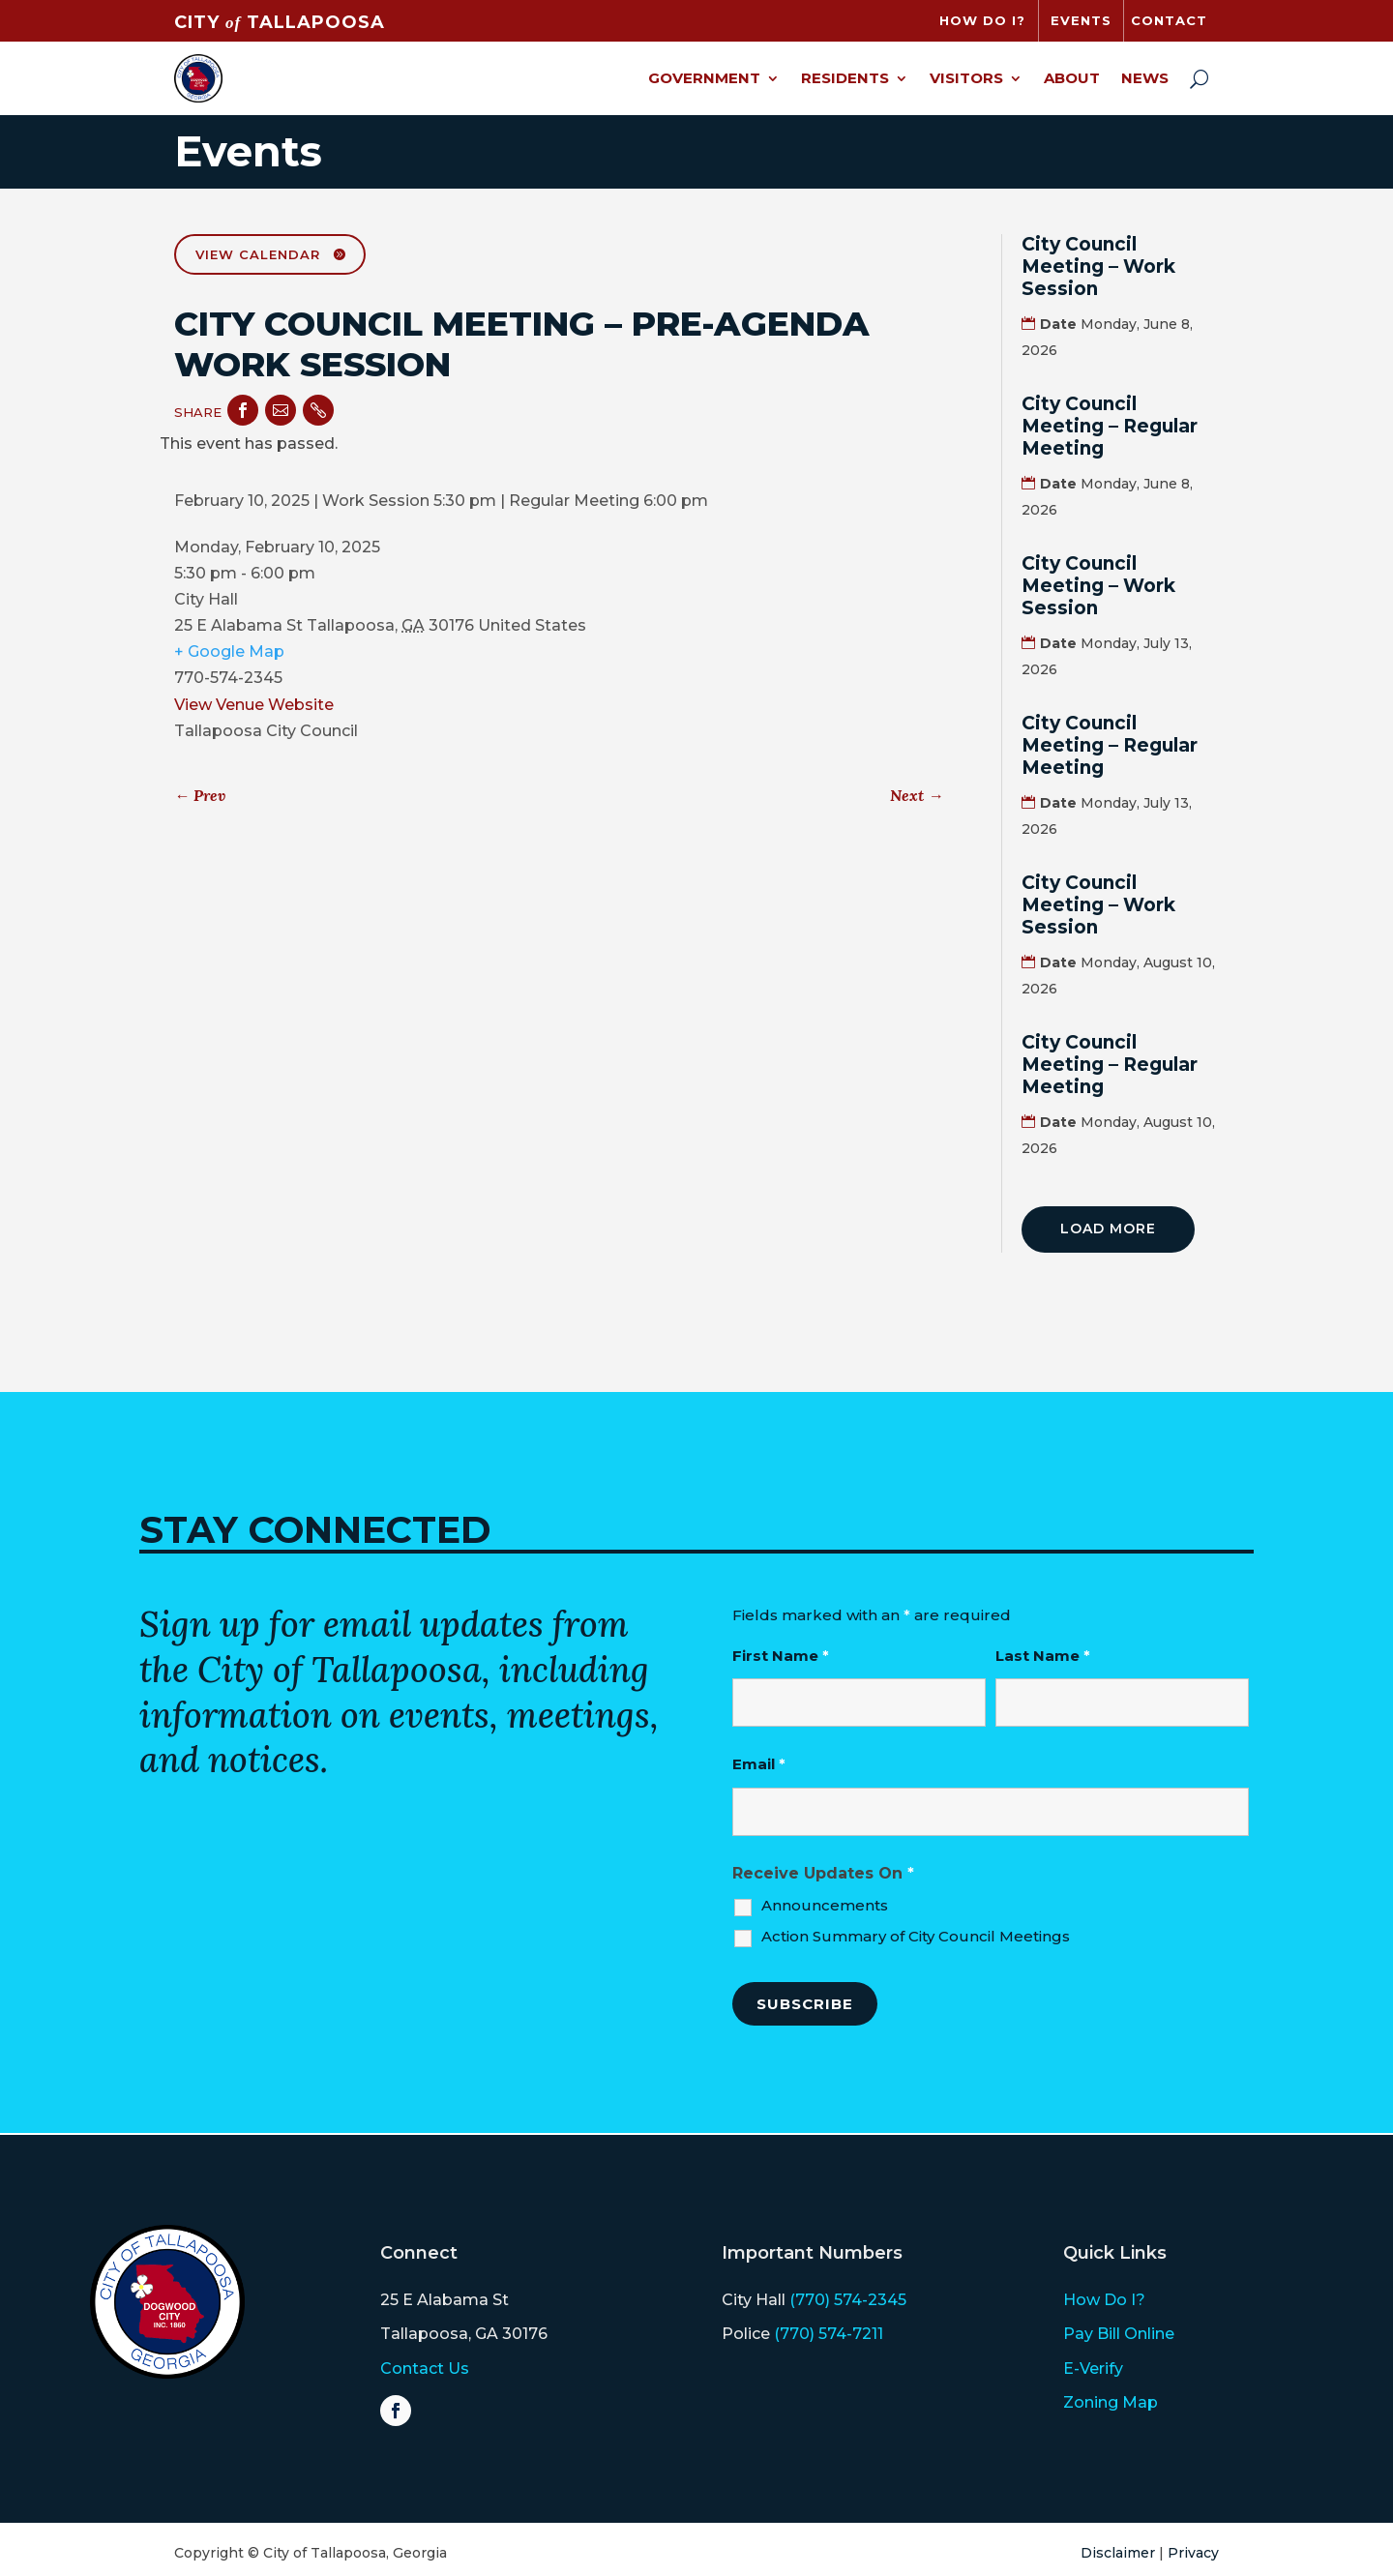 The width and height of the screenshot is (1393, 2576). What do you see at coordinates (1118, 2552) in the screenshot?
I see `Disclaimer` at bounding box center [1118, 2552].